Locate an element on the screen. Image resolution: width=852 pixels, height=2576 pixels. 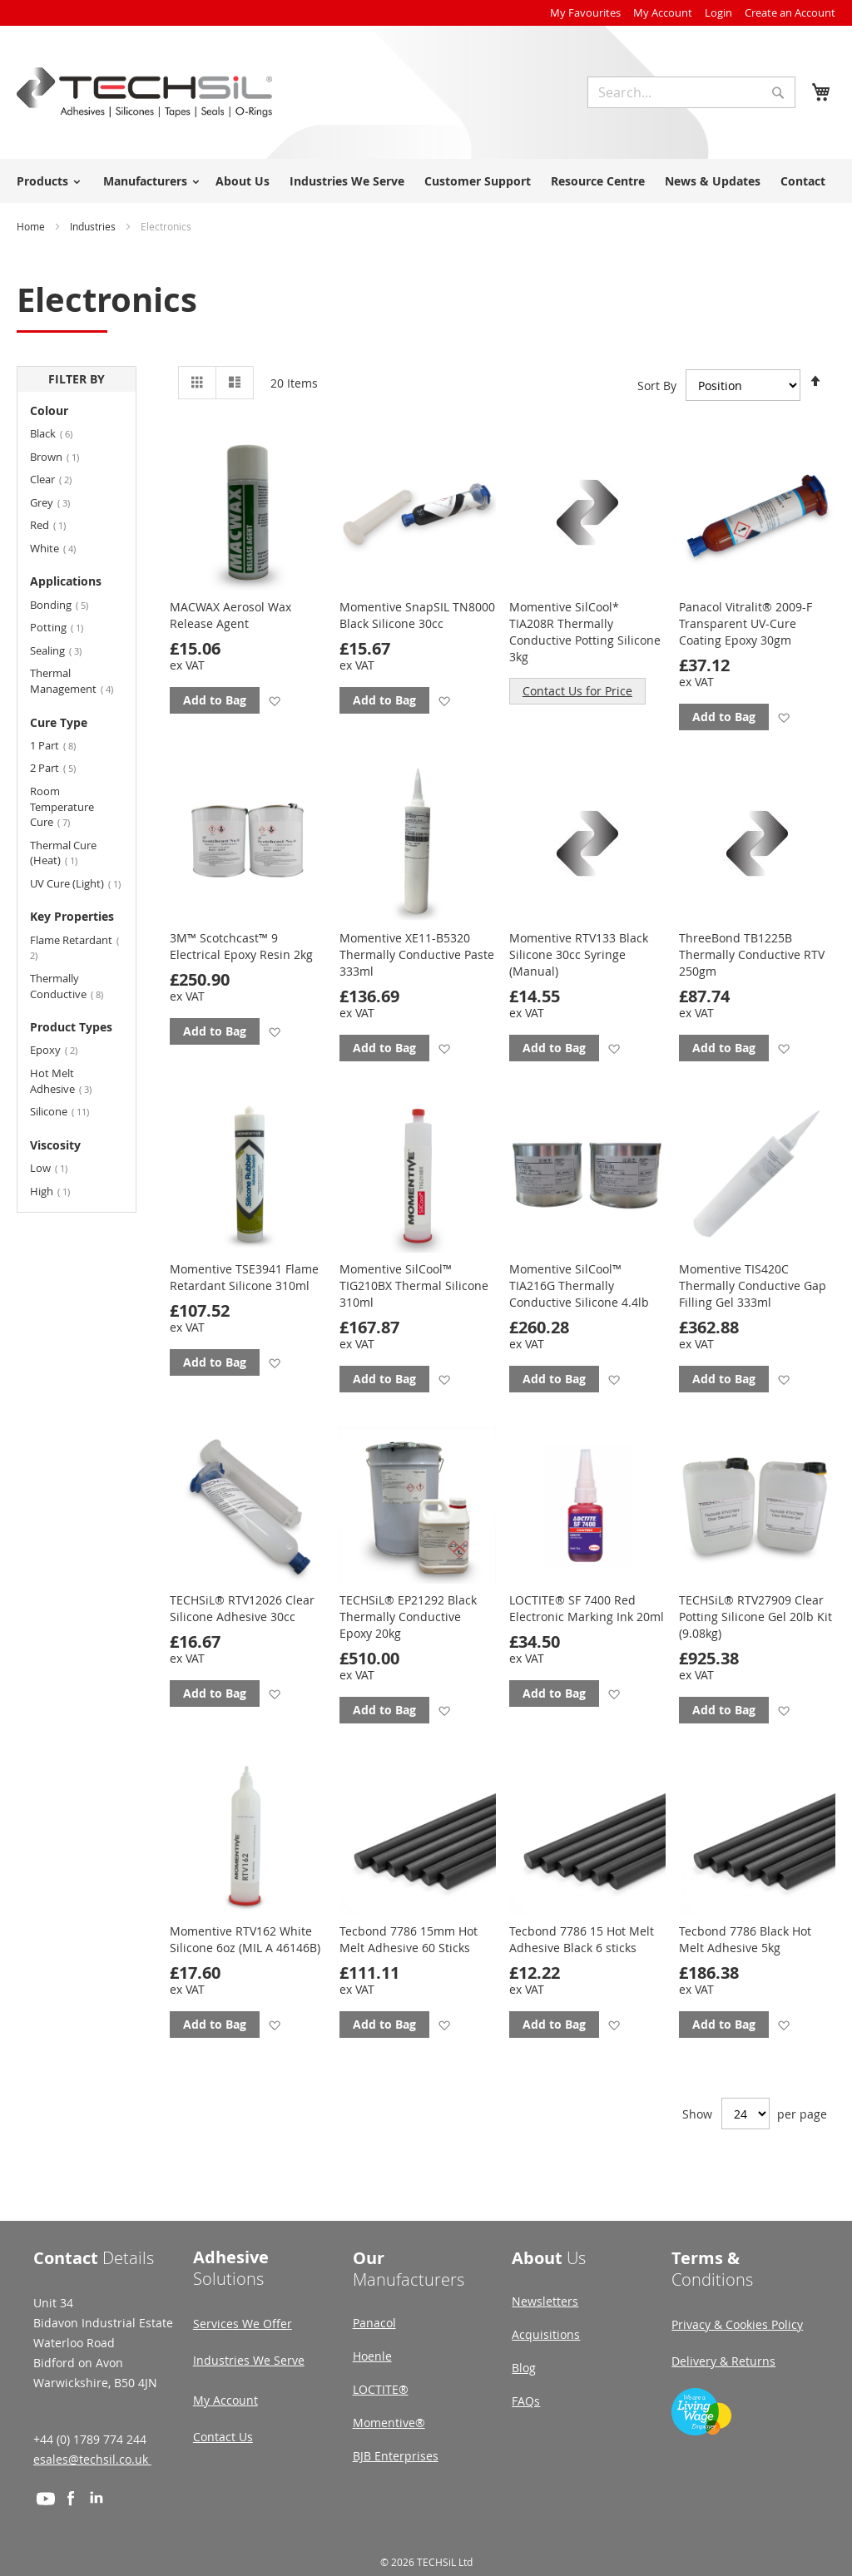
News & Updates [menuitem] is located at coordinates (712, 181).